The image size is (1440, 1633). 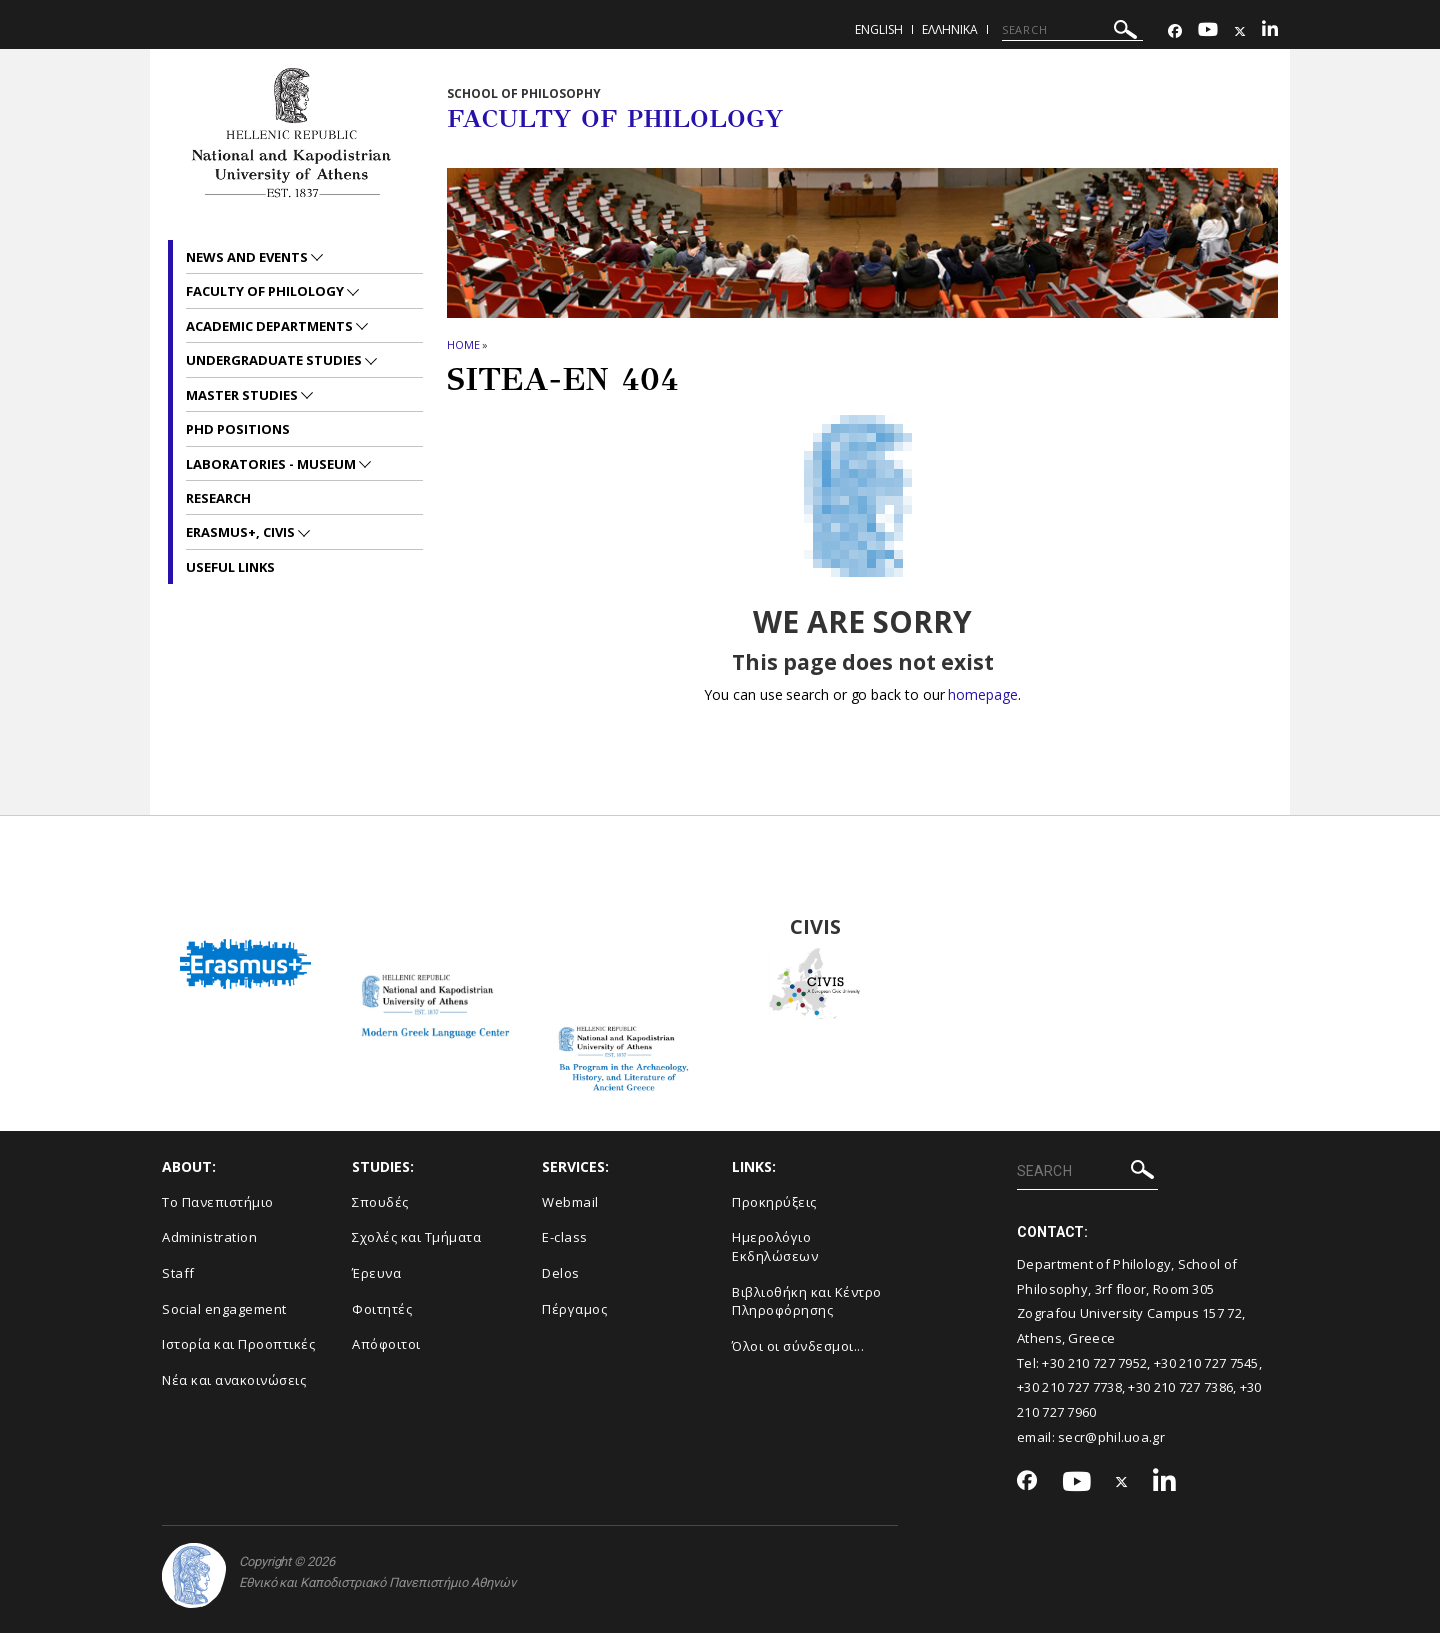 What do you see at coordinates (248, 257) in the screenshot?
I see `News and Events` at bounding box center [248, 257].